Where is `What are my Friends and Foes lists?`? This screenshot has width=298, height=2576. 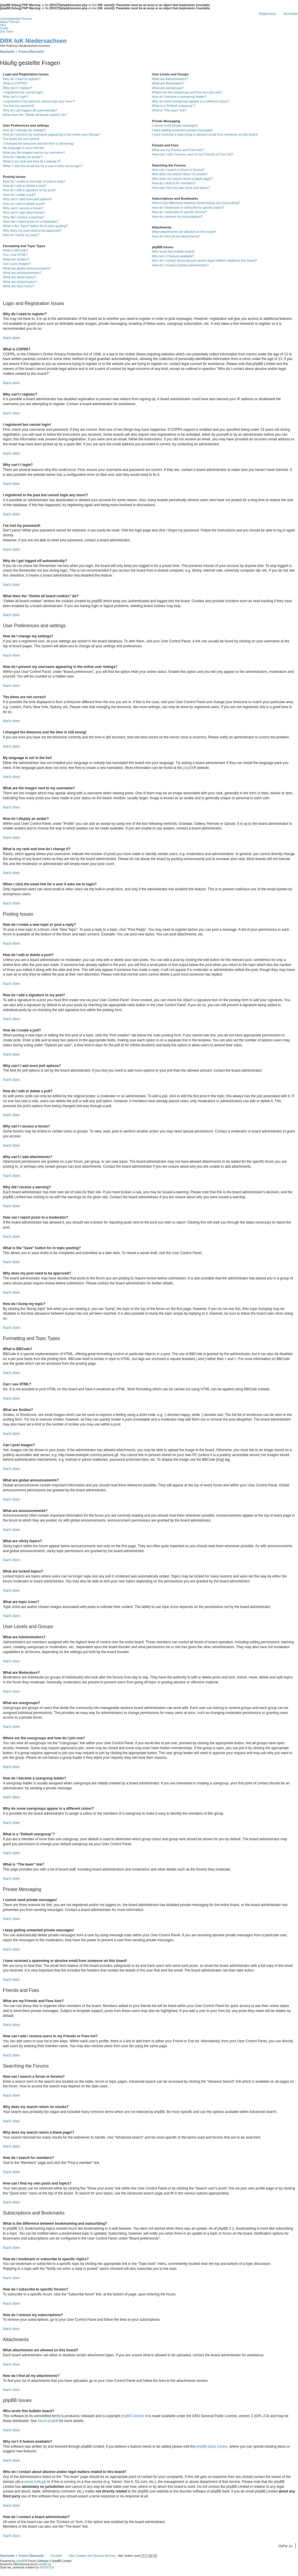 What are my Friends and Foes lists? is located at coordinates (178, 150).